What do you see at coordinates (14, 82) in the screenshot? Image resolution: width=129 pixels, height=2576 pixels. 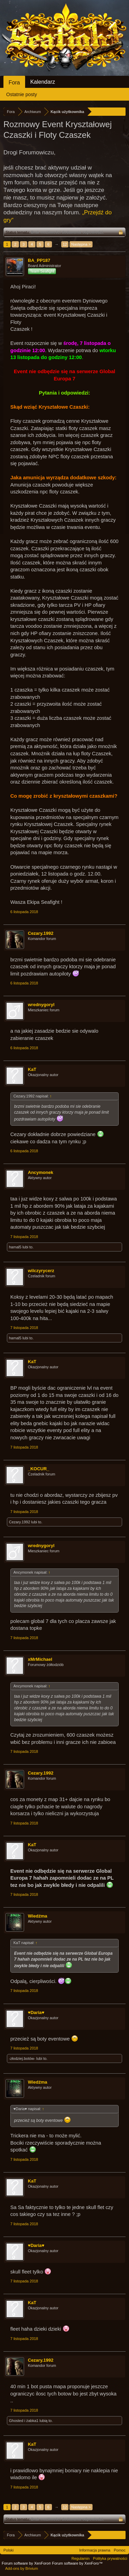 I see `Fora` at bounding box center [14, 82].